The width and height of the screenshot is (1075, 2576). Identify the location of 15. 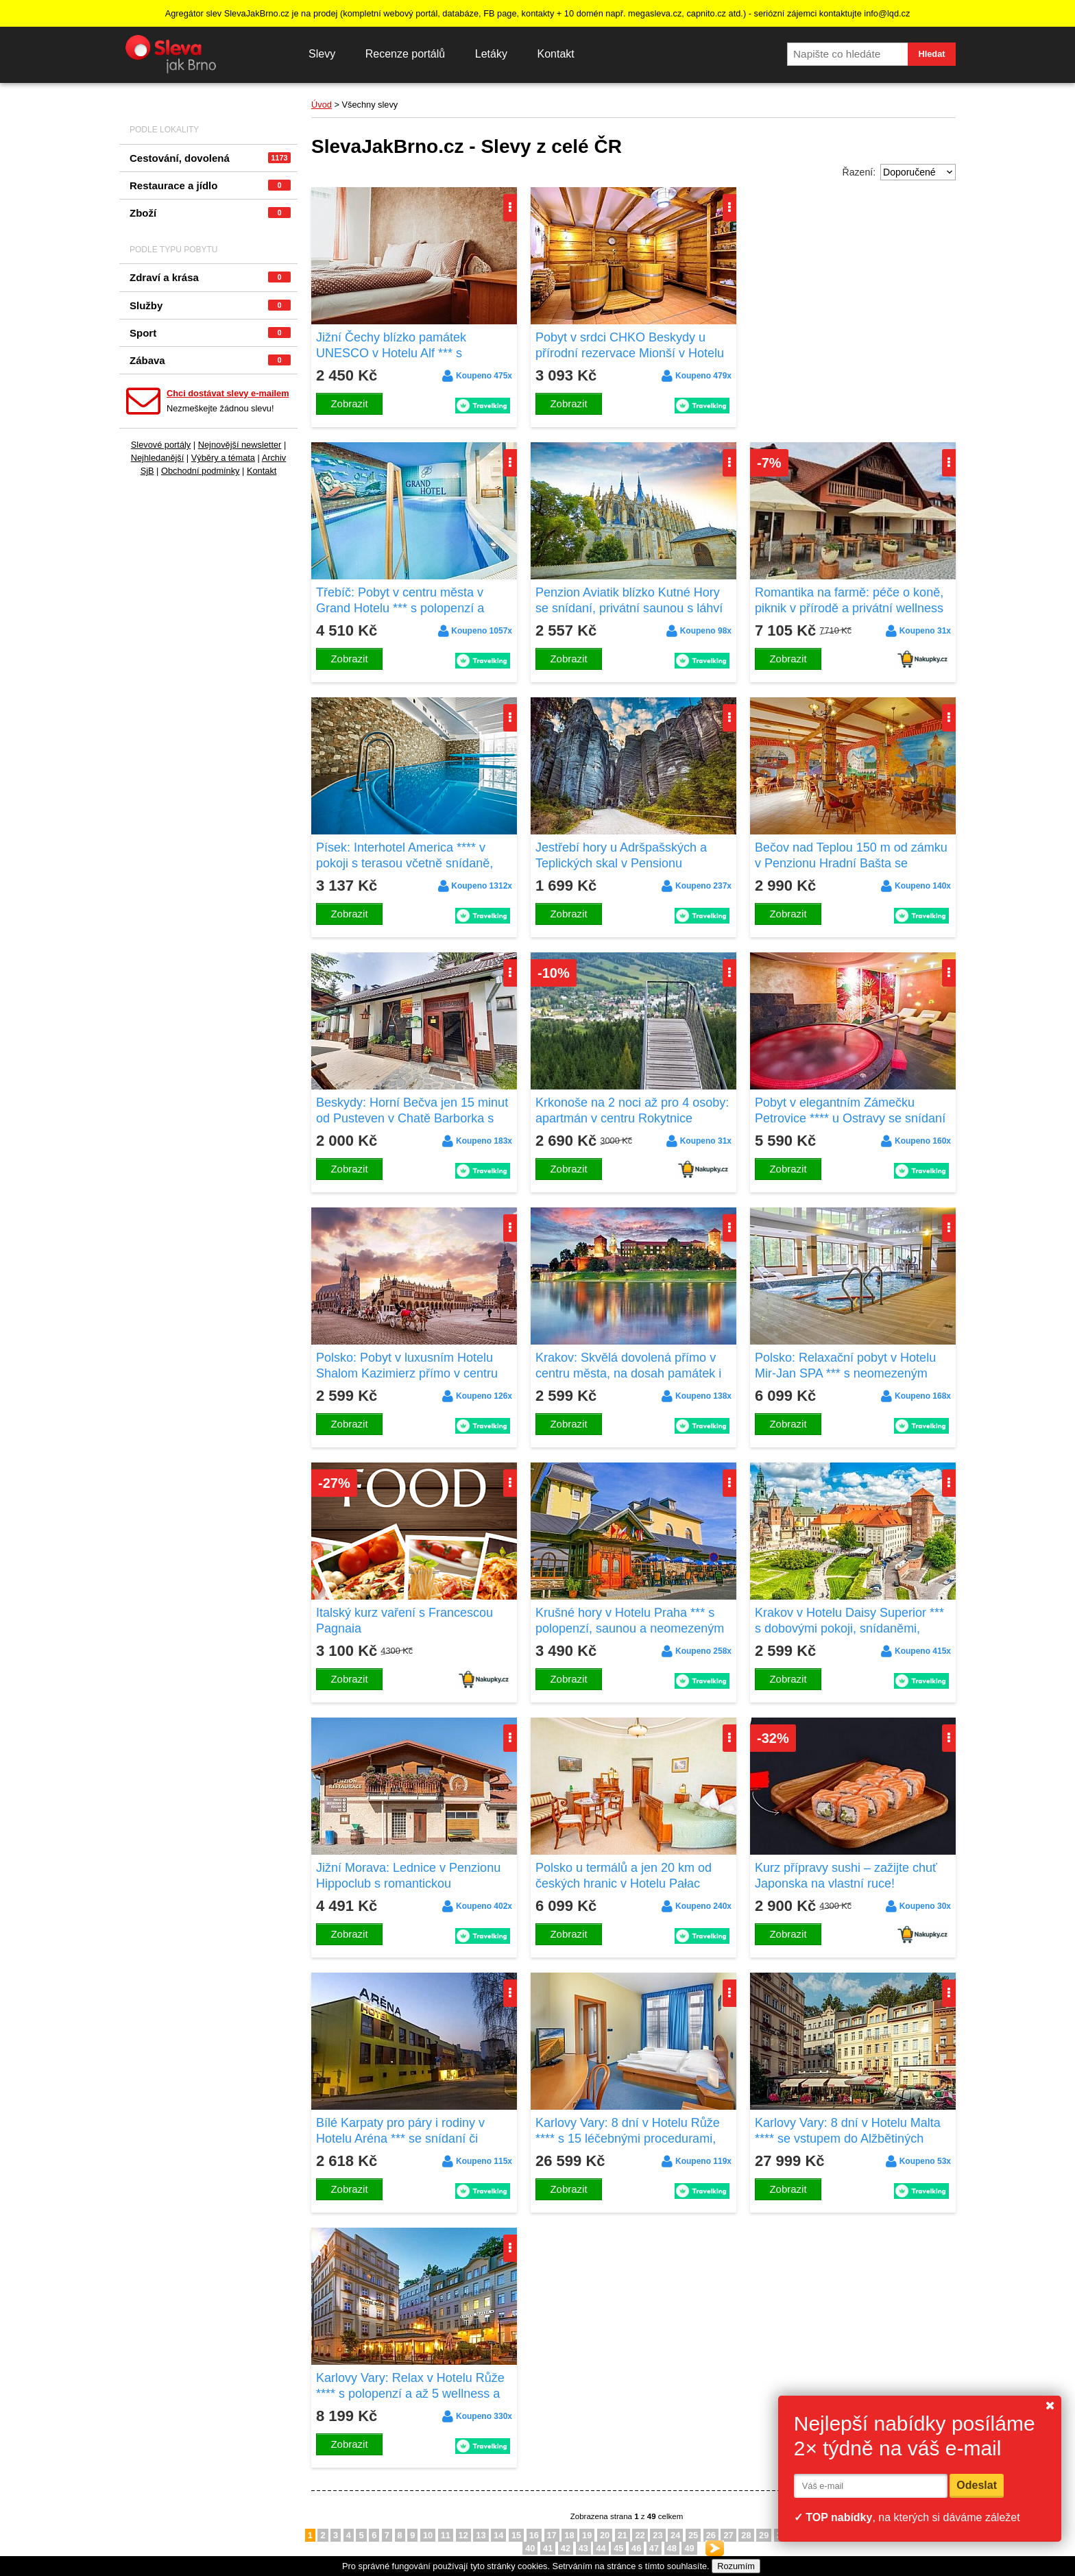
(516, 2535).